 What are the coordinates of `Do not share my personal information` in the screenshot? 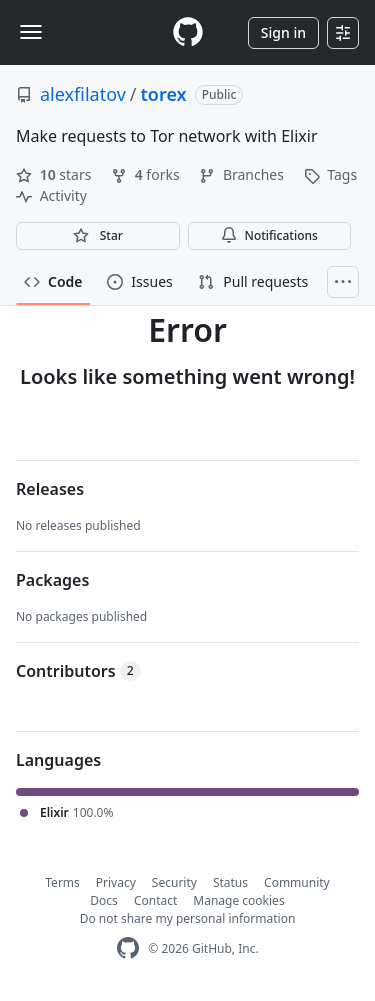 It's located at (188, 918).